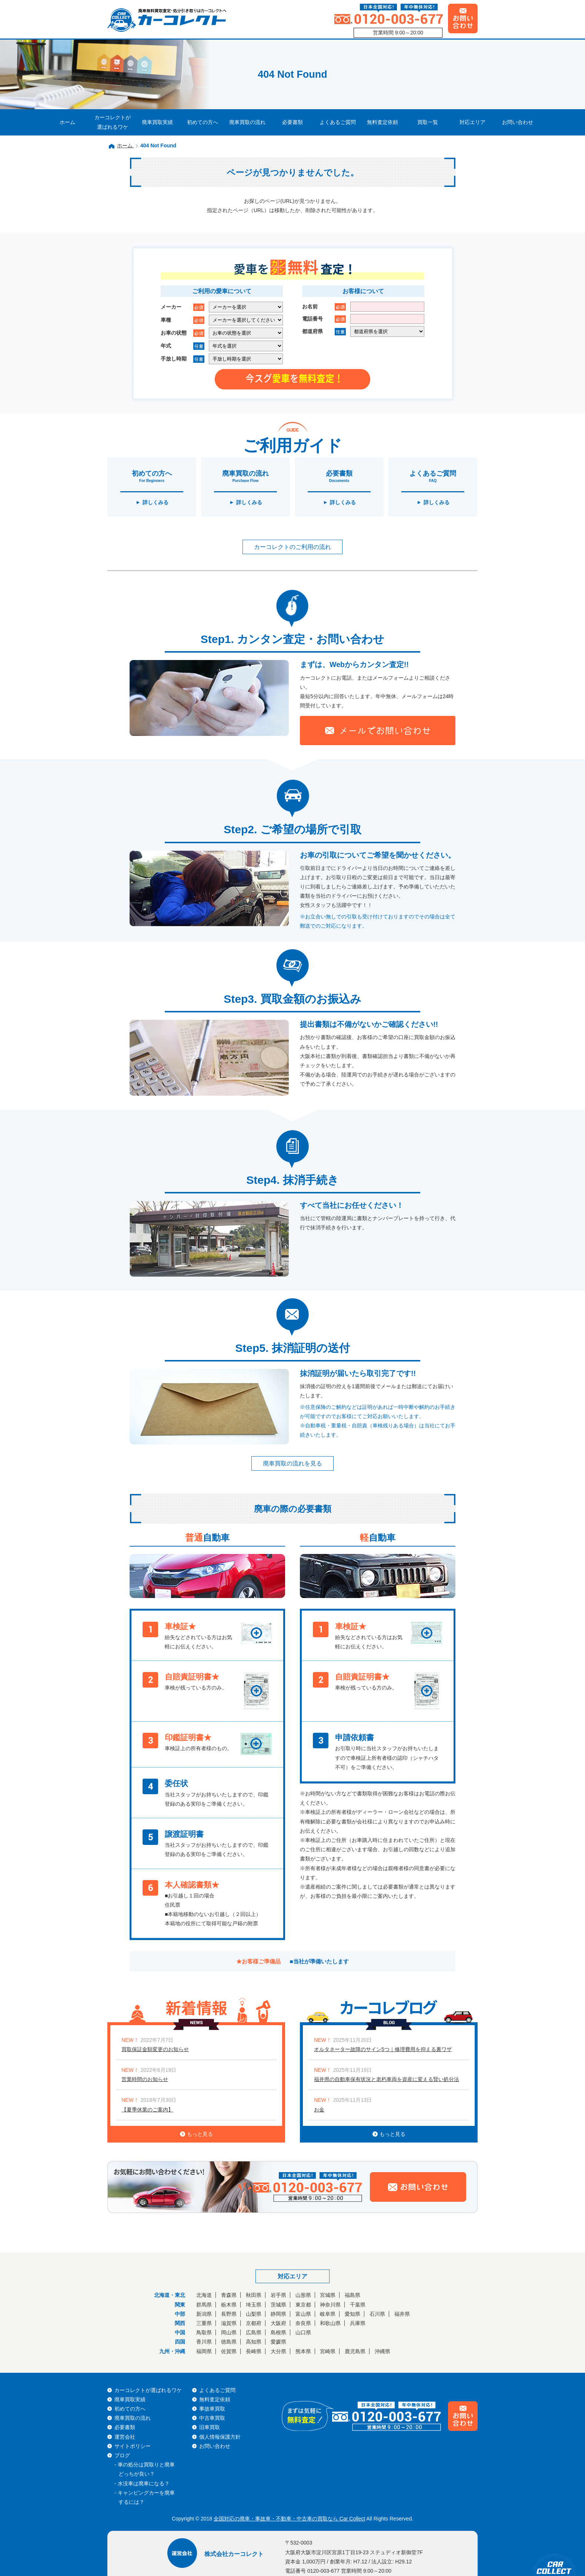 The image size is (585, 2576). Describe the element at coordinates (204, 2351) in the screenshot. I see `福岡県` at that location.